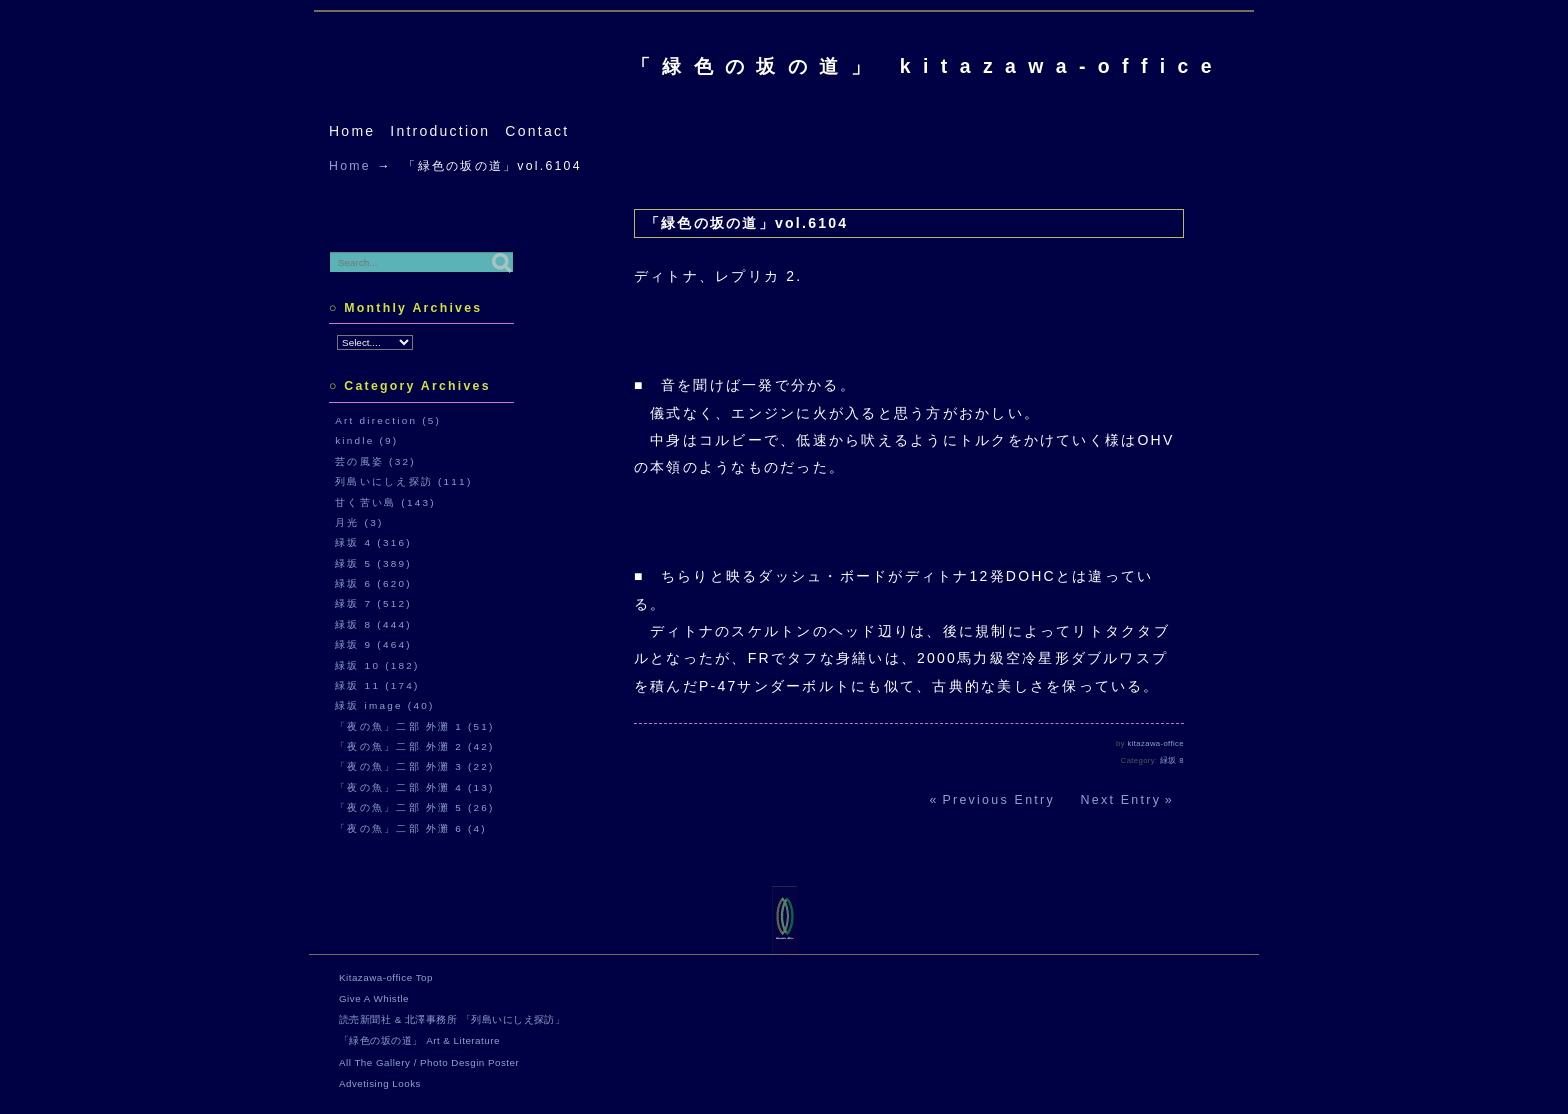  I want to click on 列島いにしえ探訪 (111), so click(403, 481).